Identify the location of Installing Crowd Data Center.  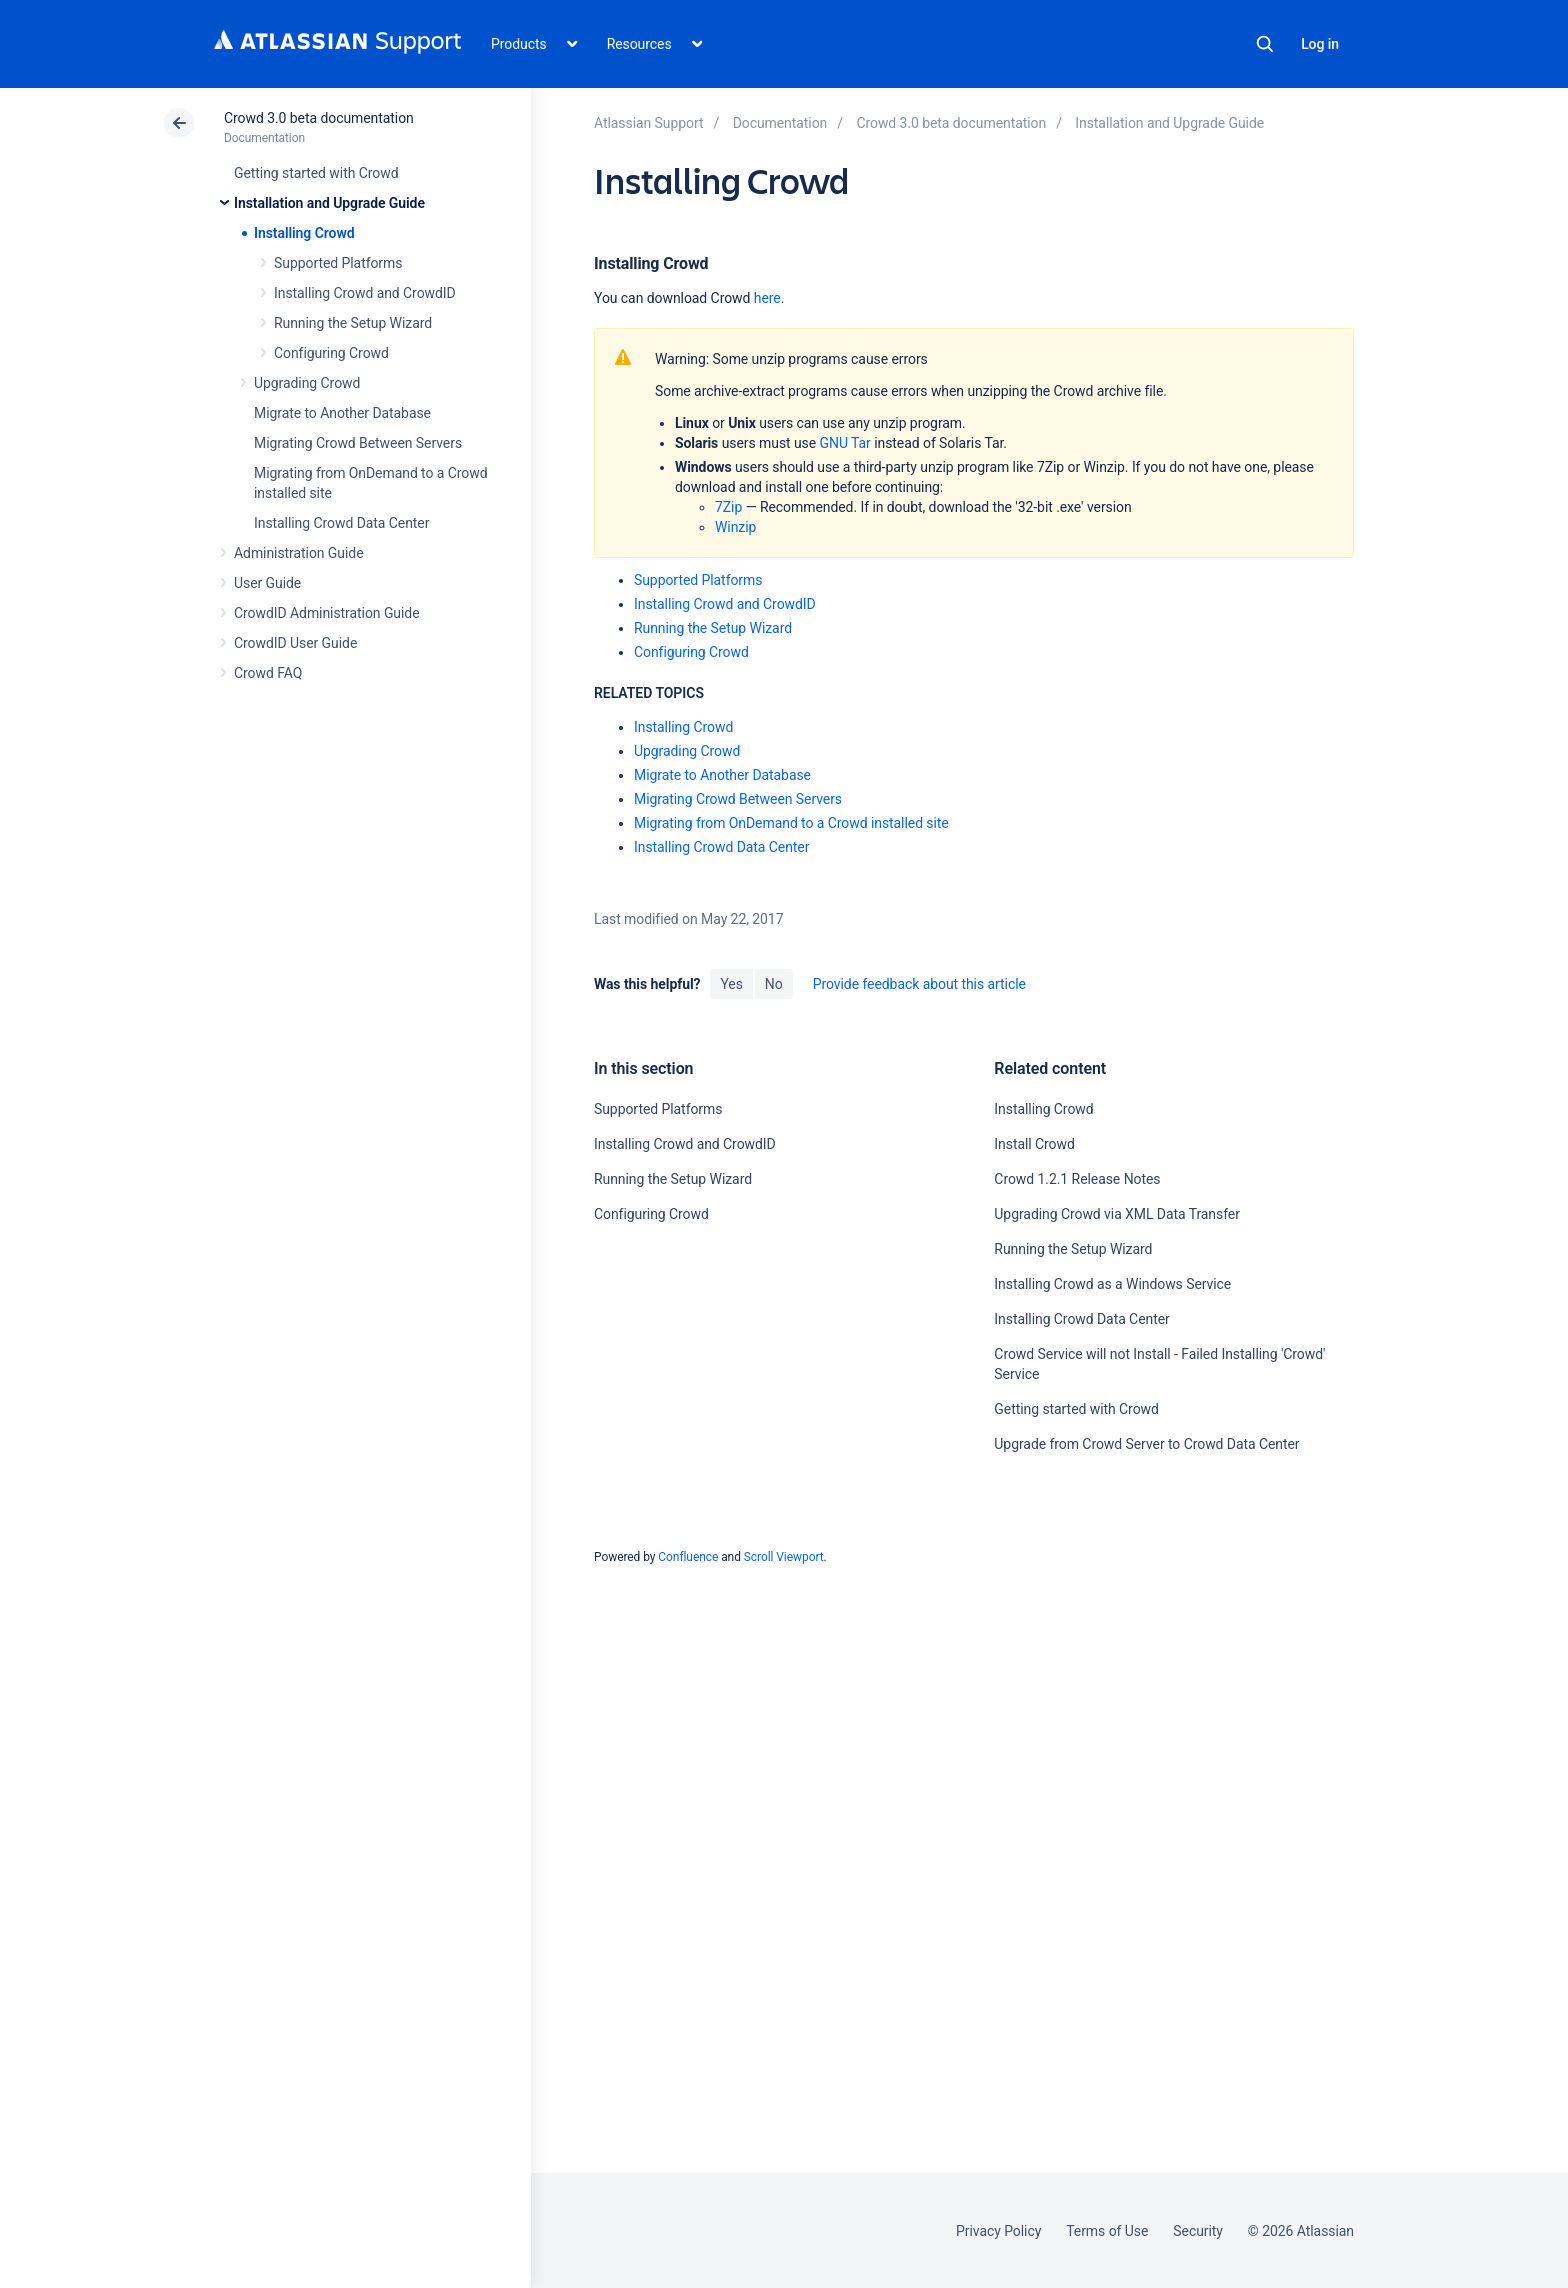
(341, 523).